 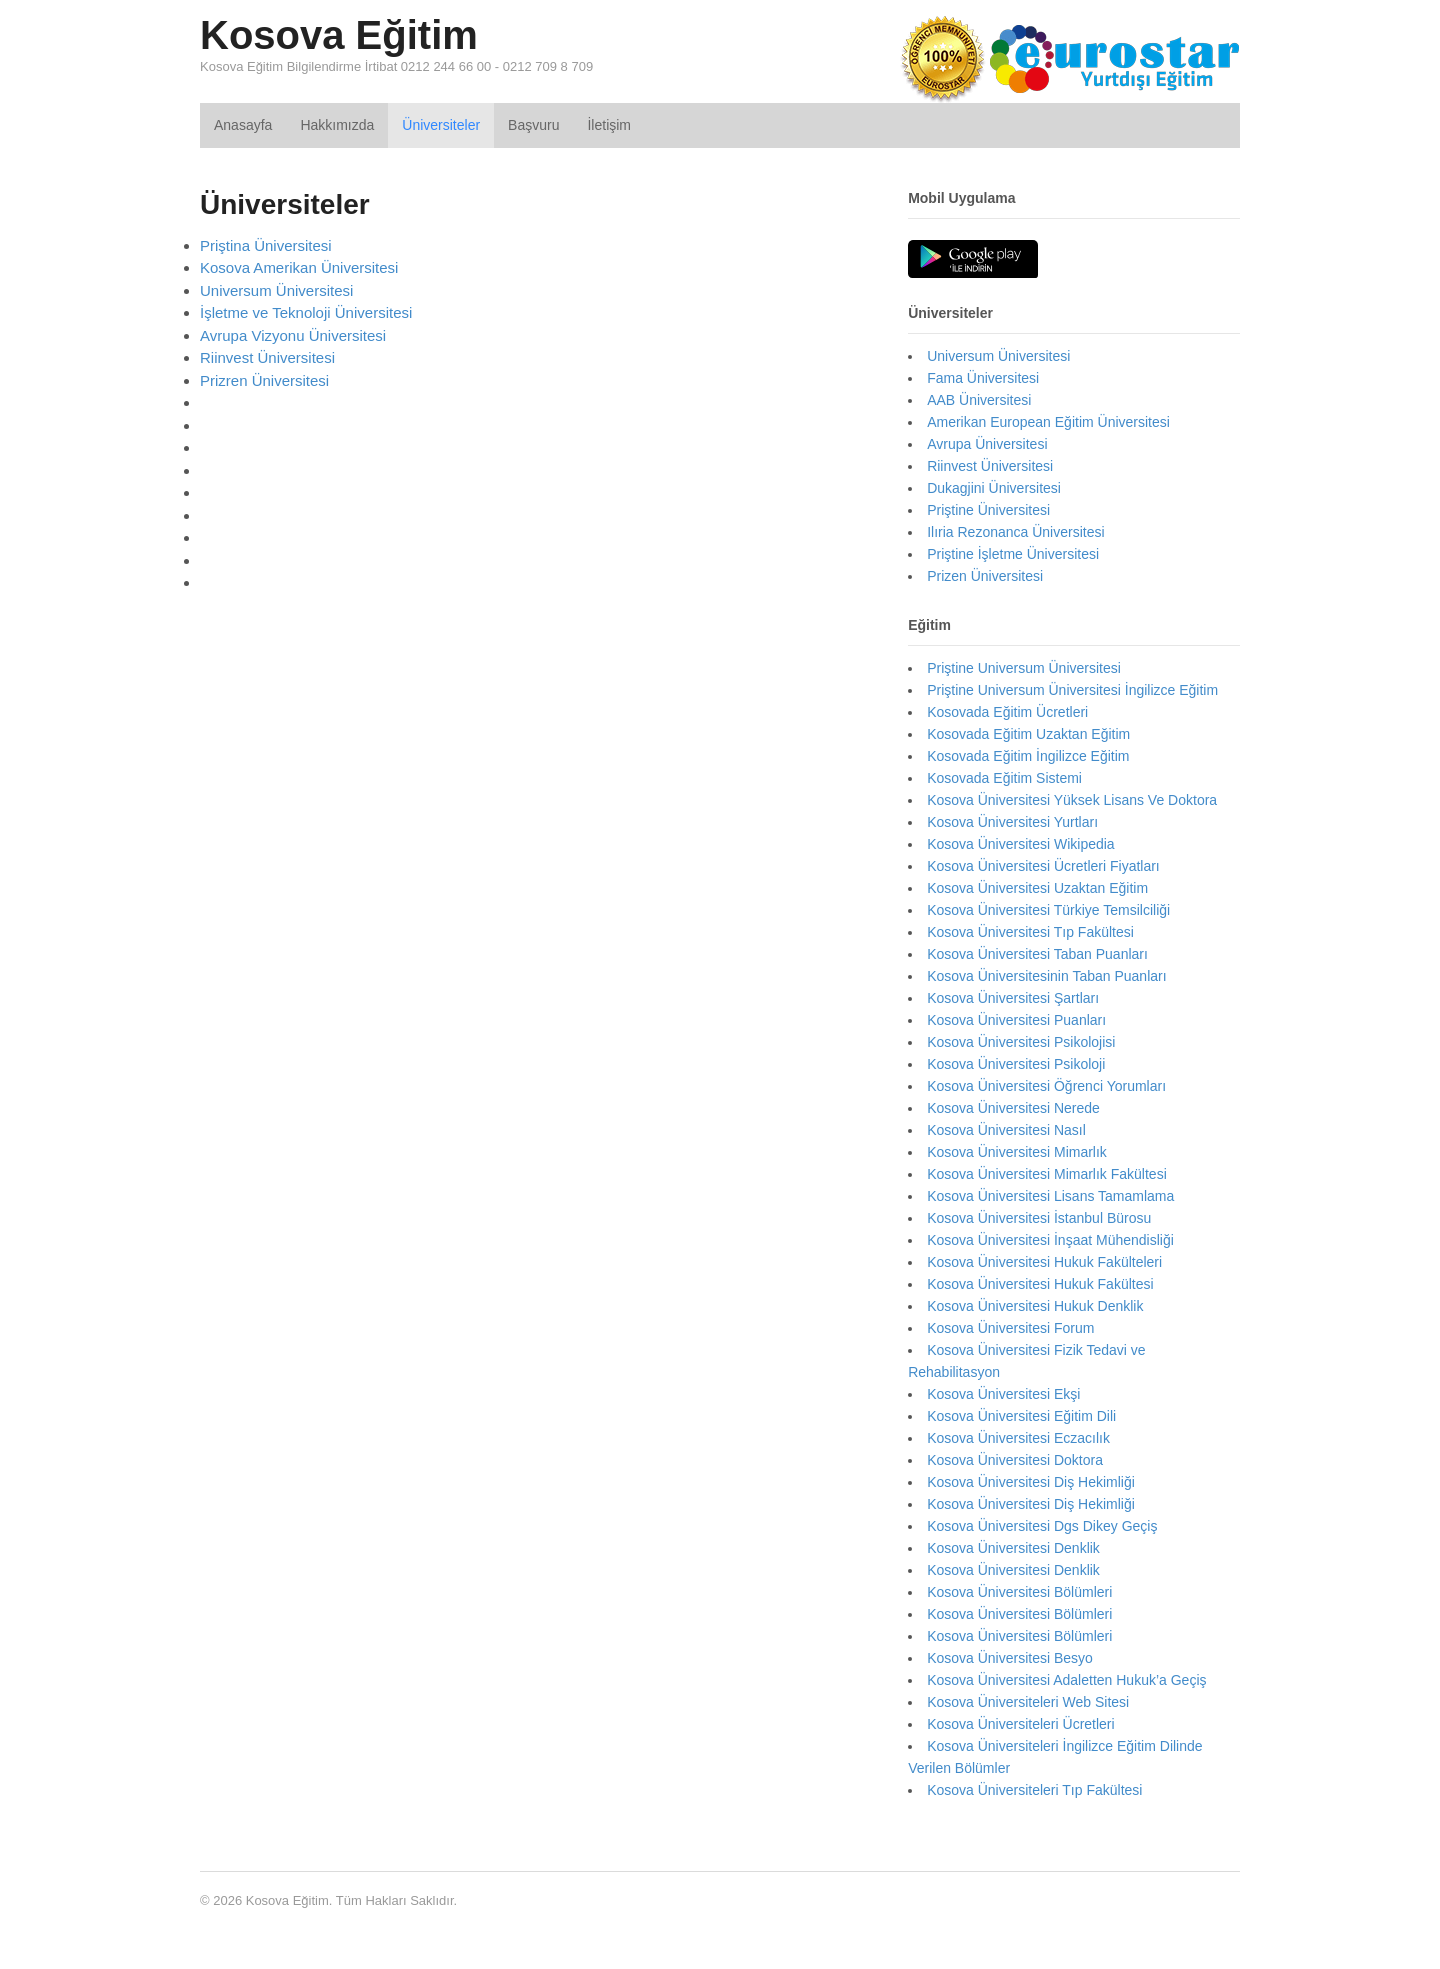 I want to click on Kosova Üniversitesi Adaletten Hukuk’a Geçiş, so click(x=1066, y=1680).